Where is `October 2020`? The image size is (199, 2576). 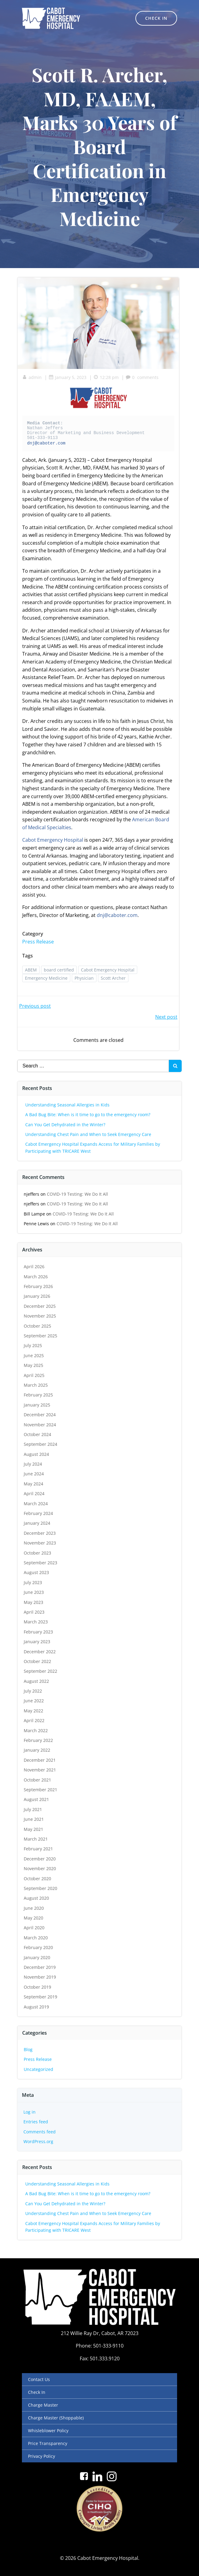
October 2020 is located at coordinates (37, 1878).